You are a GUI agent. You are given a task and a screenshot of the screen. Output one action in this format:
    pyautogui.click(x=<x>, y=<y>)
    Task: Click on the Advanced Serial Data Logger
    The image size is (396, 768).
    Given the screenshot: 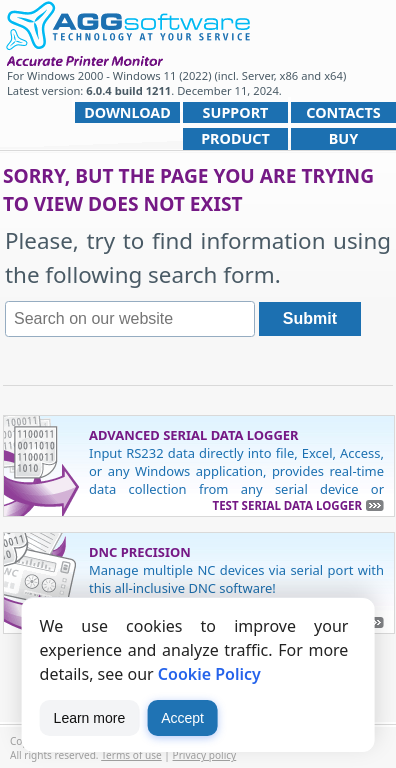 What is the action you would take?
    pyautogui.click(x=194, y=435)
    